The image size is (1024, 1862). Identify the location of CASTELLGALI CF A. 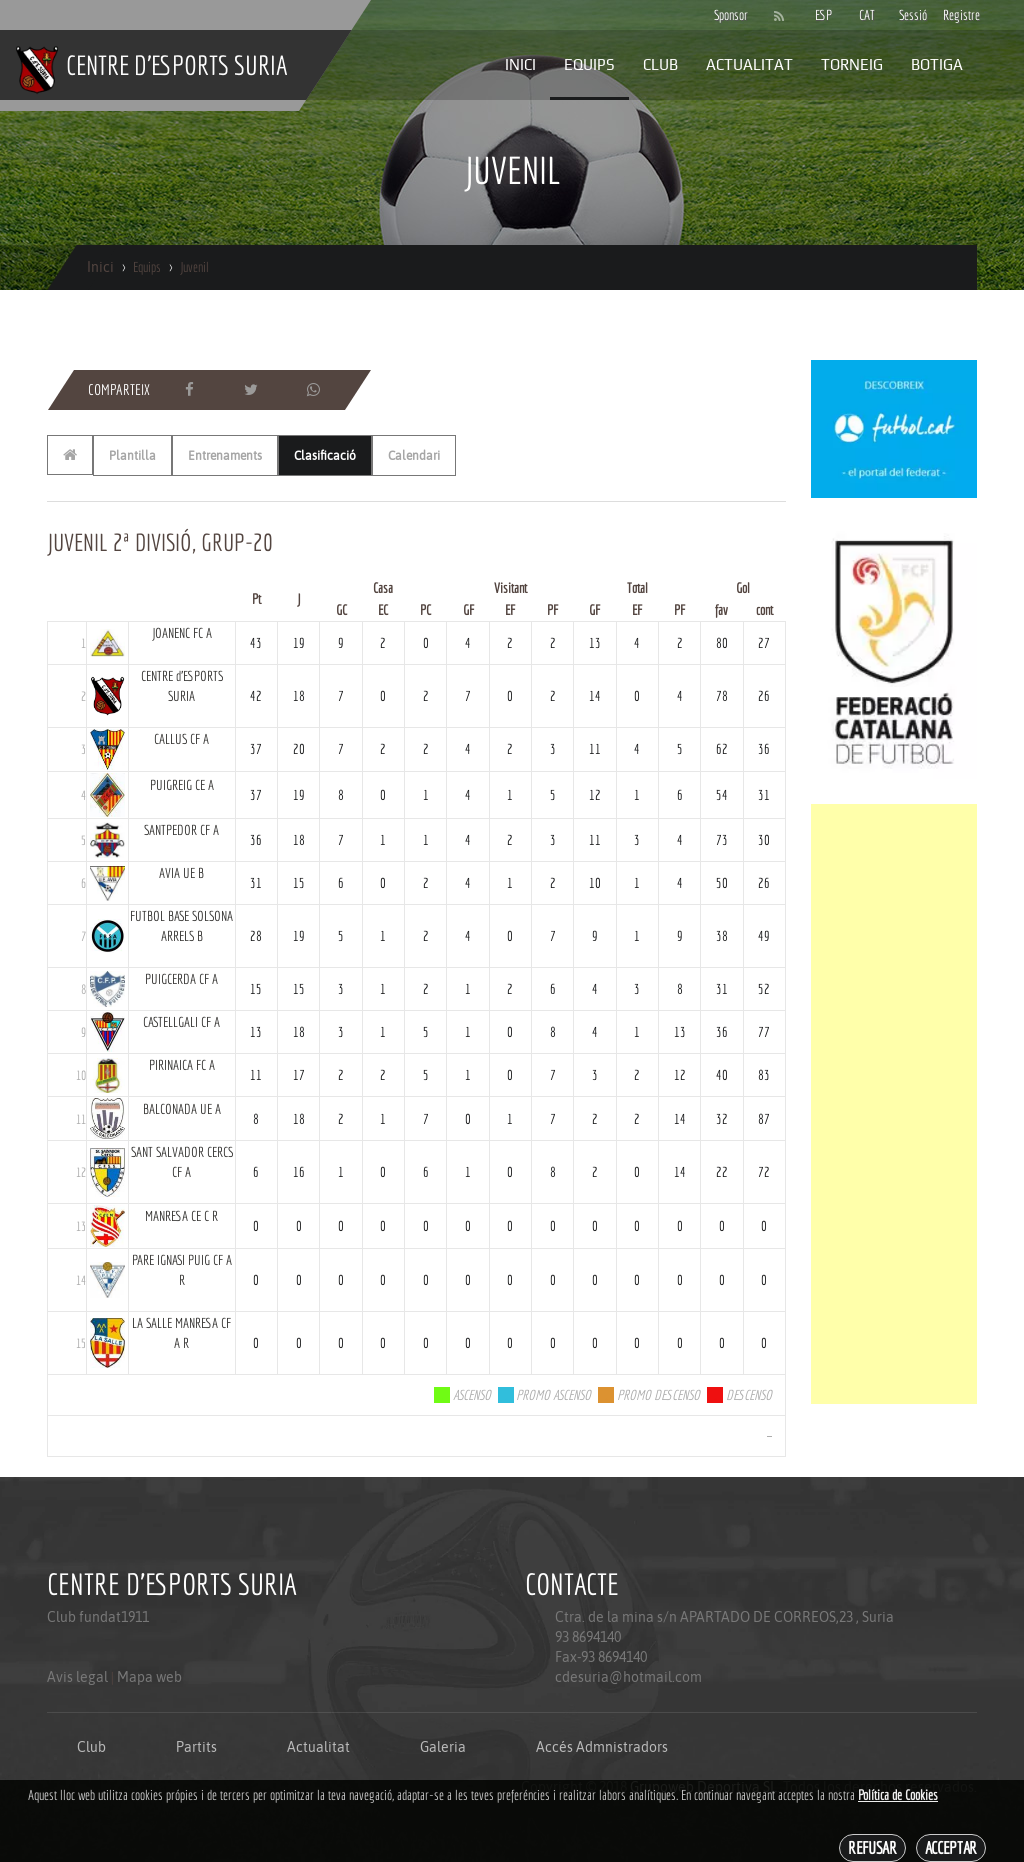
(181, 1022).